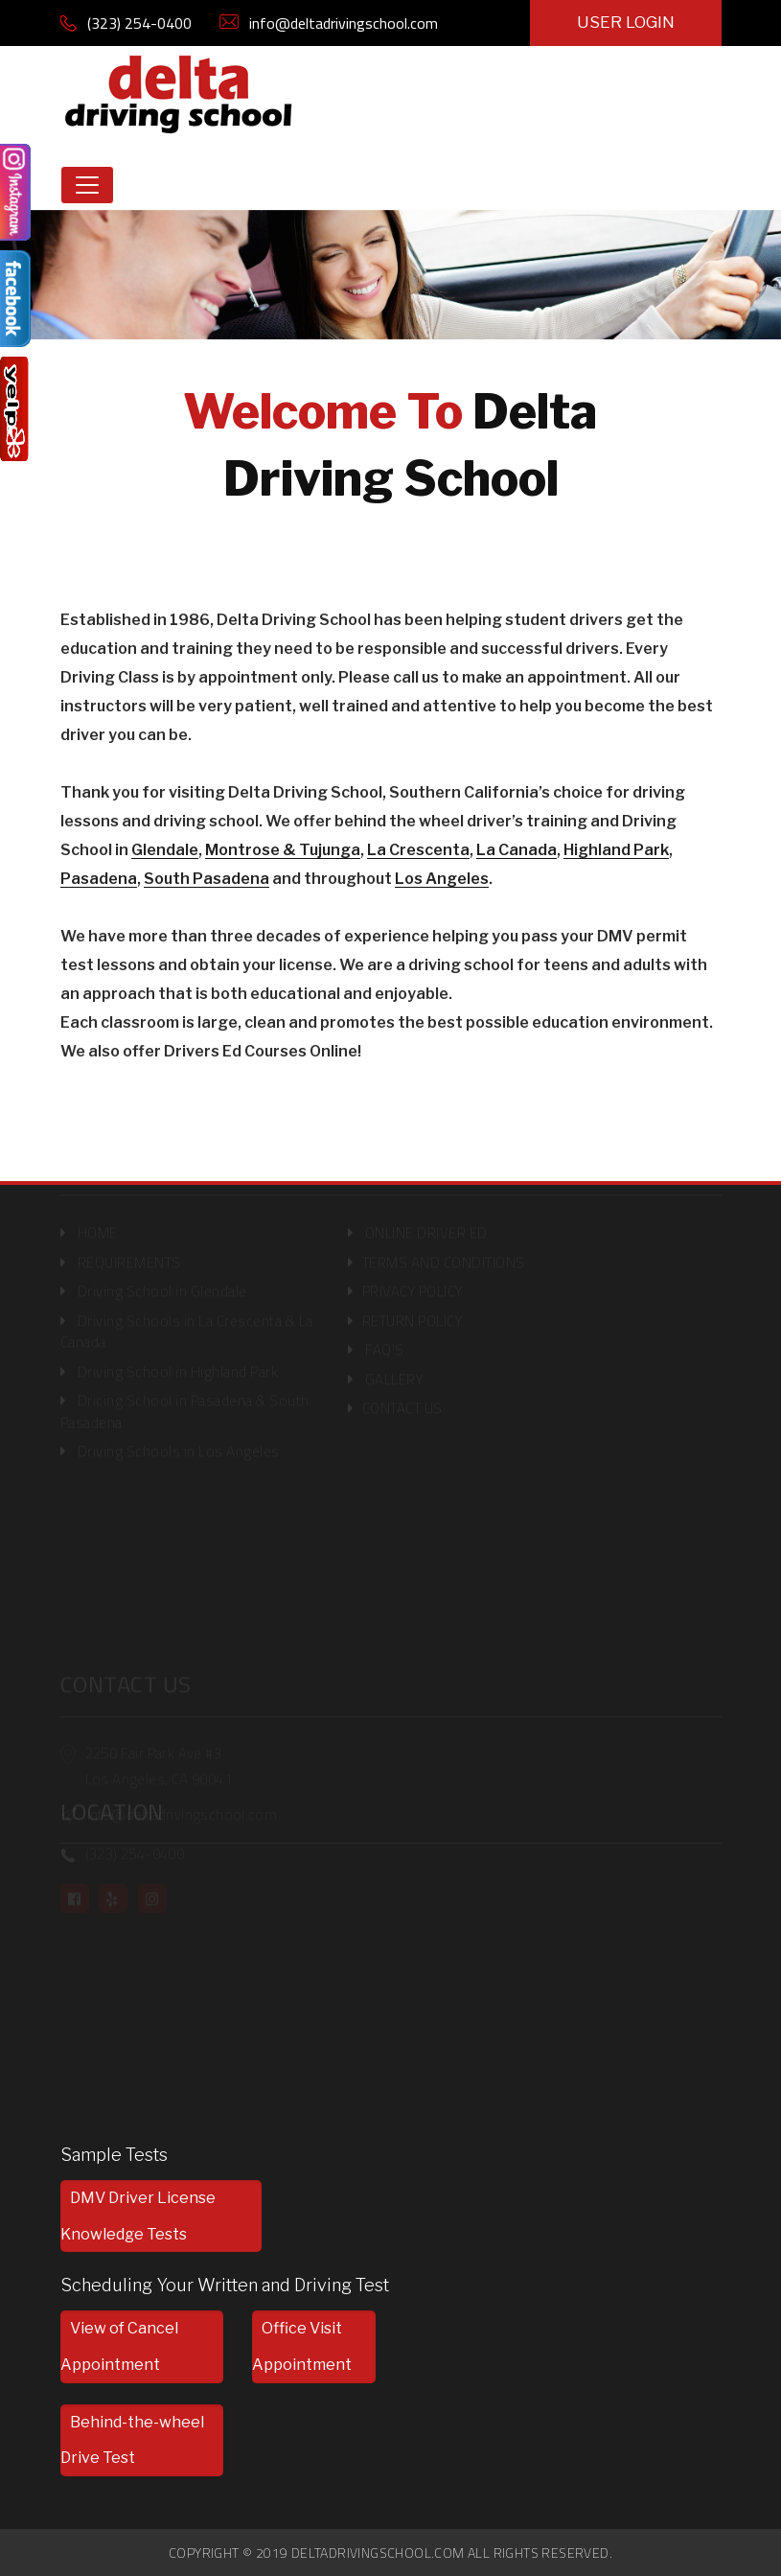  Describe the element at coordinates (282, 850) in the screenshot. I see `Montrose & Tujunga` at that location.